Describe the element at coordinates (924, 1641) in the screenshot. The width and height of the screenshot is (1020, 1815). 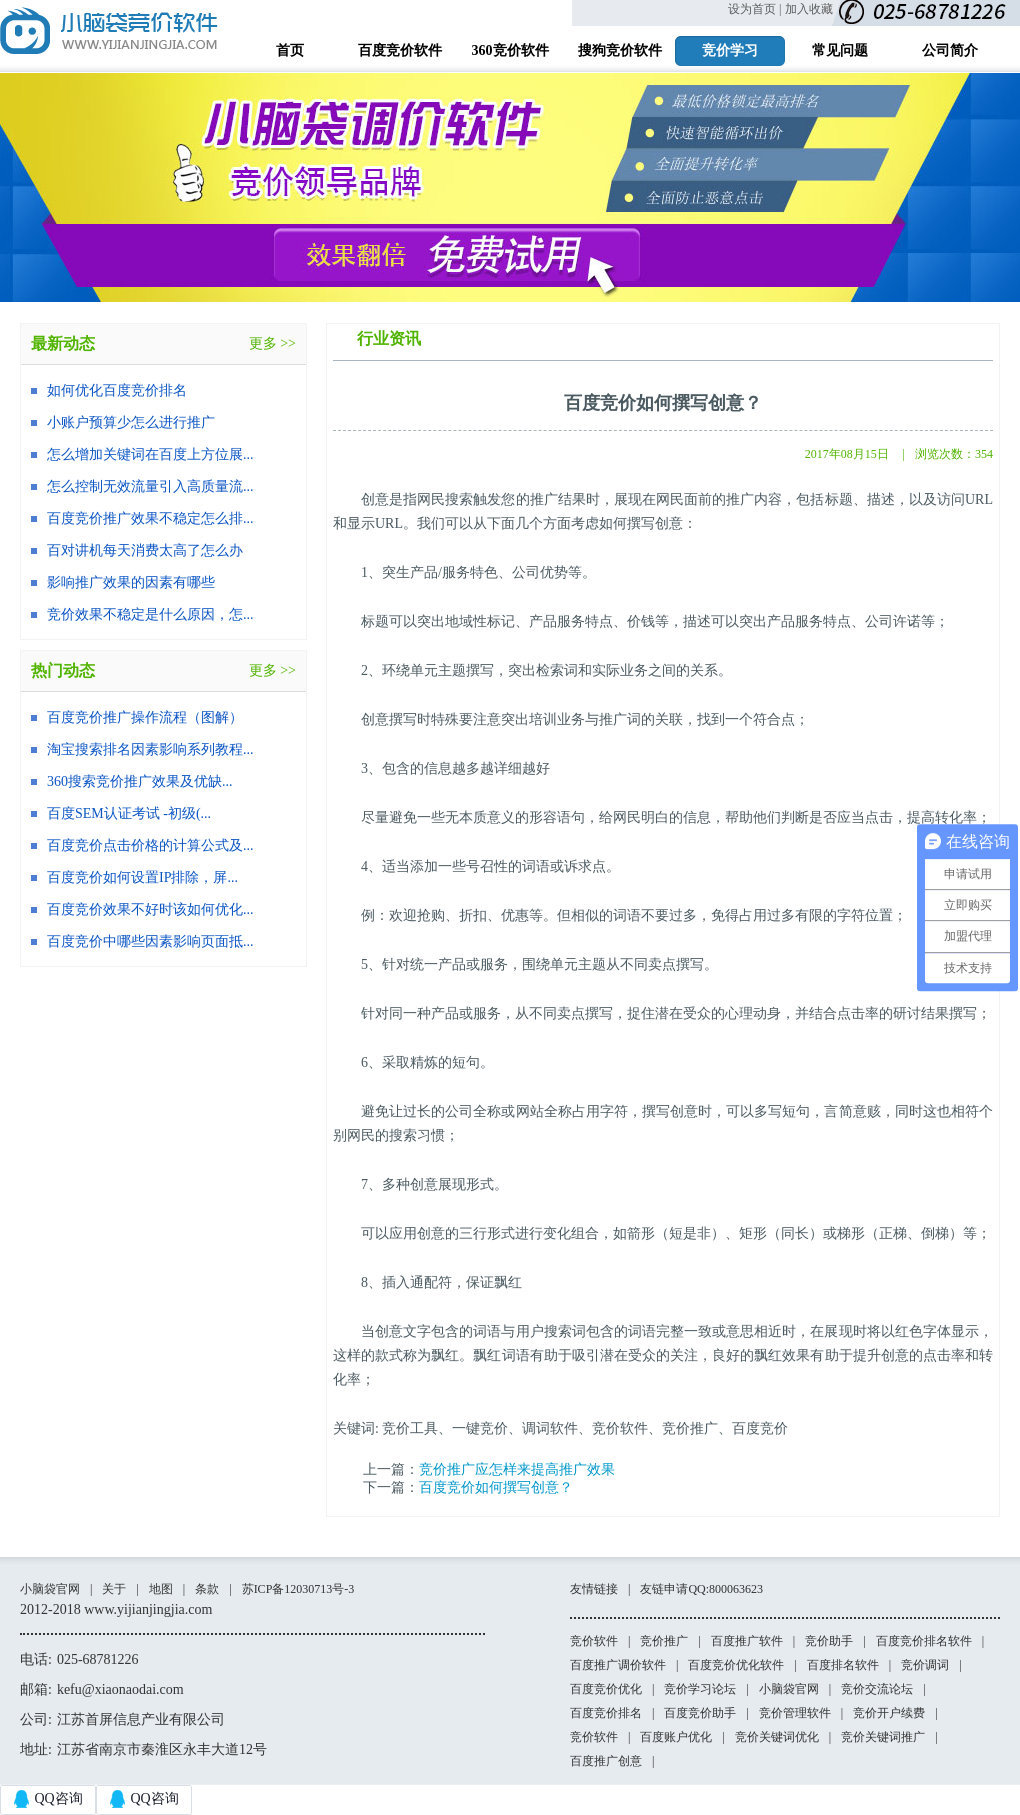
I see `百度竞价排名软件` at that location.